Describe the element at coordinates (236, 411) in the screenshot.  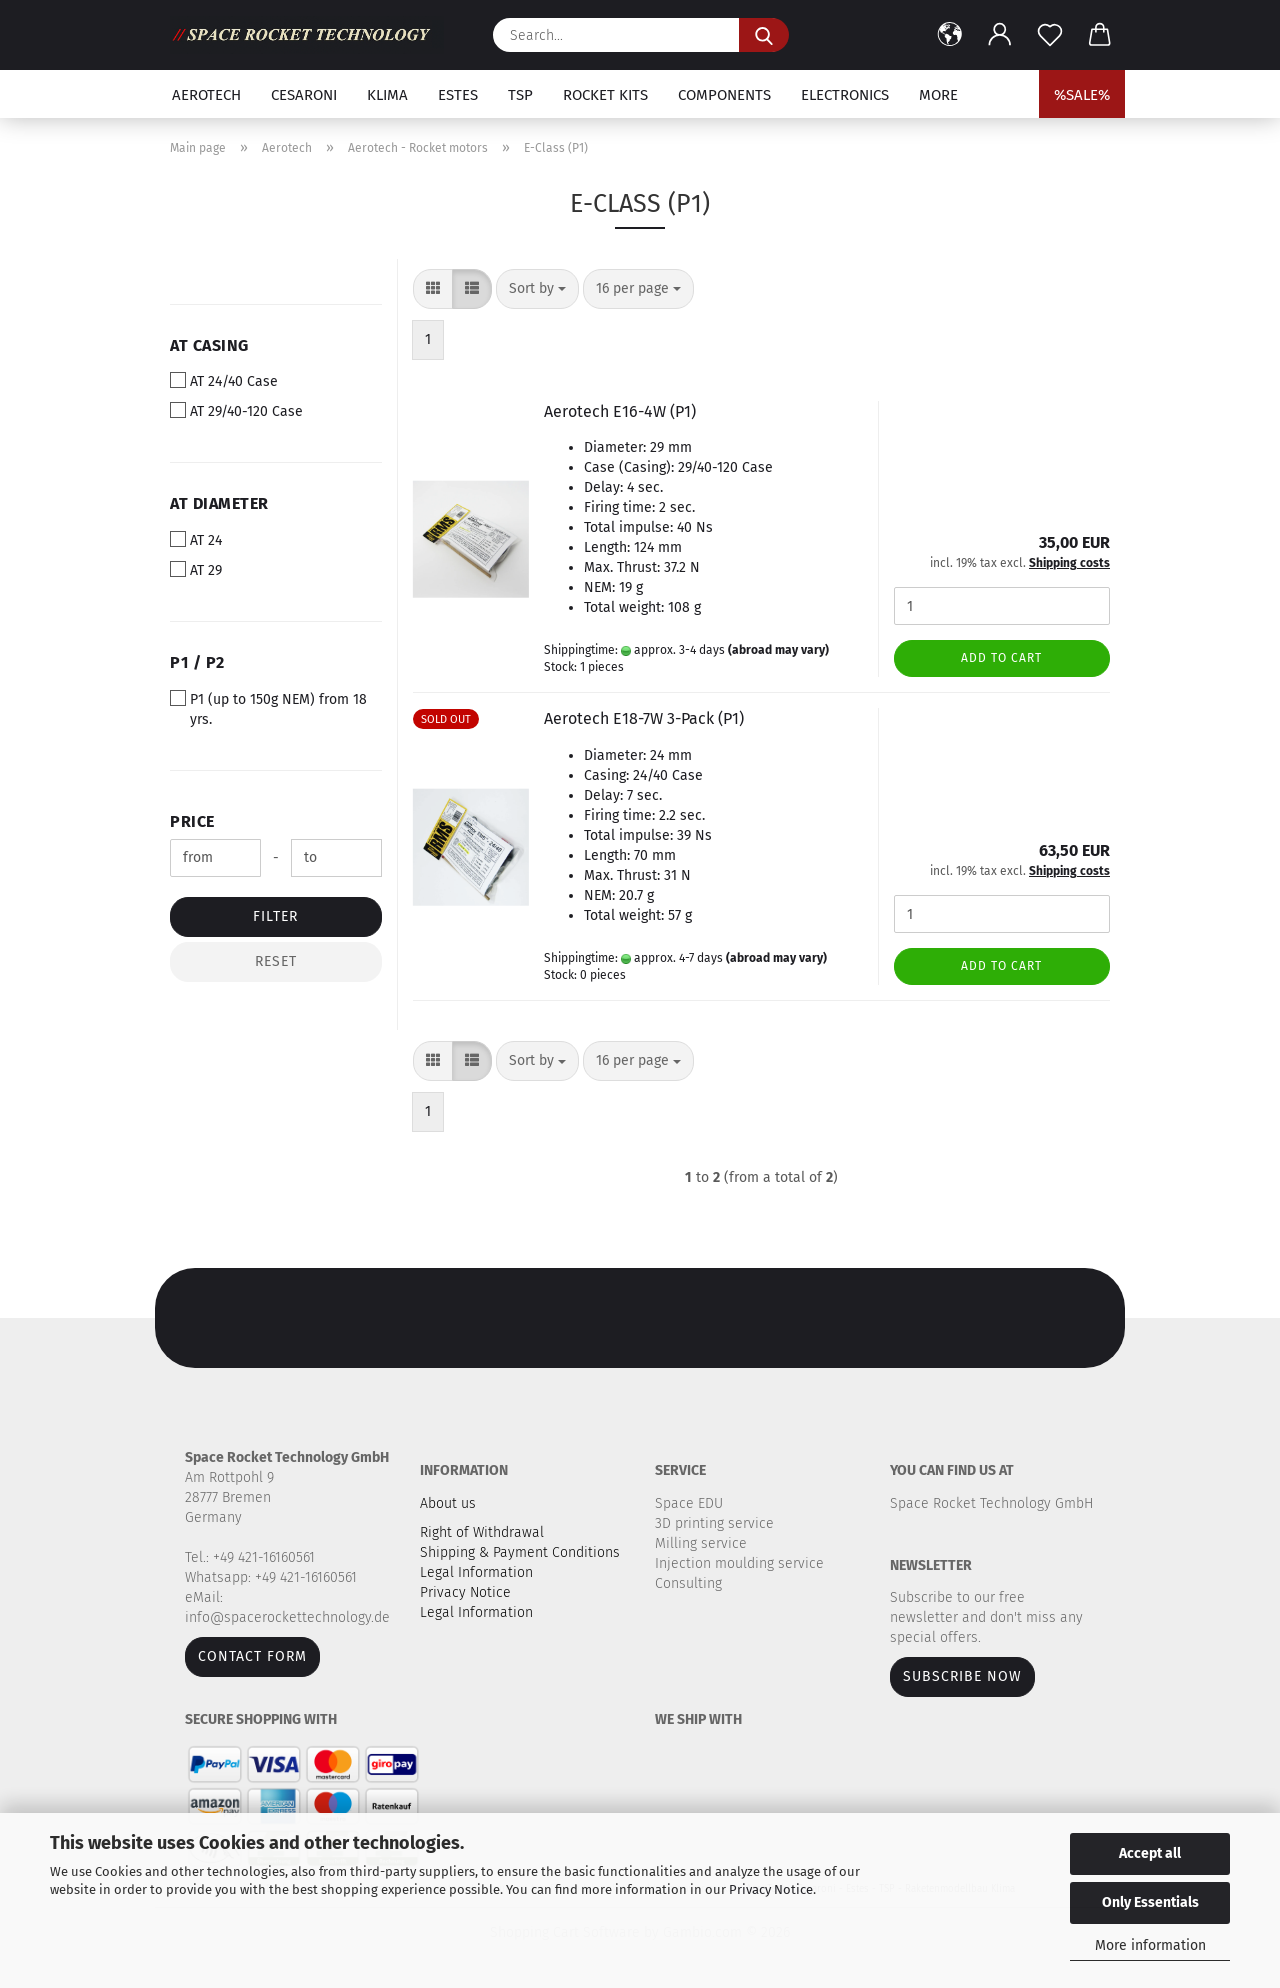
I see `AT 29/40-120 Case` at that location.